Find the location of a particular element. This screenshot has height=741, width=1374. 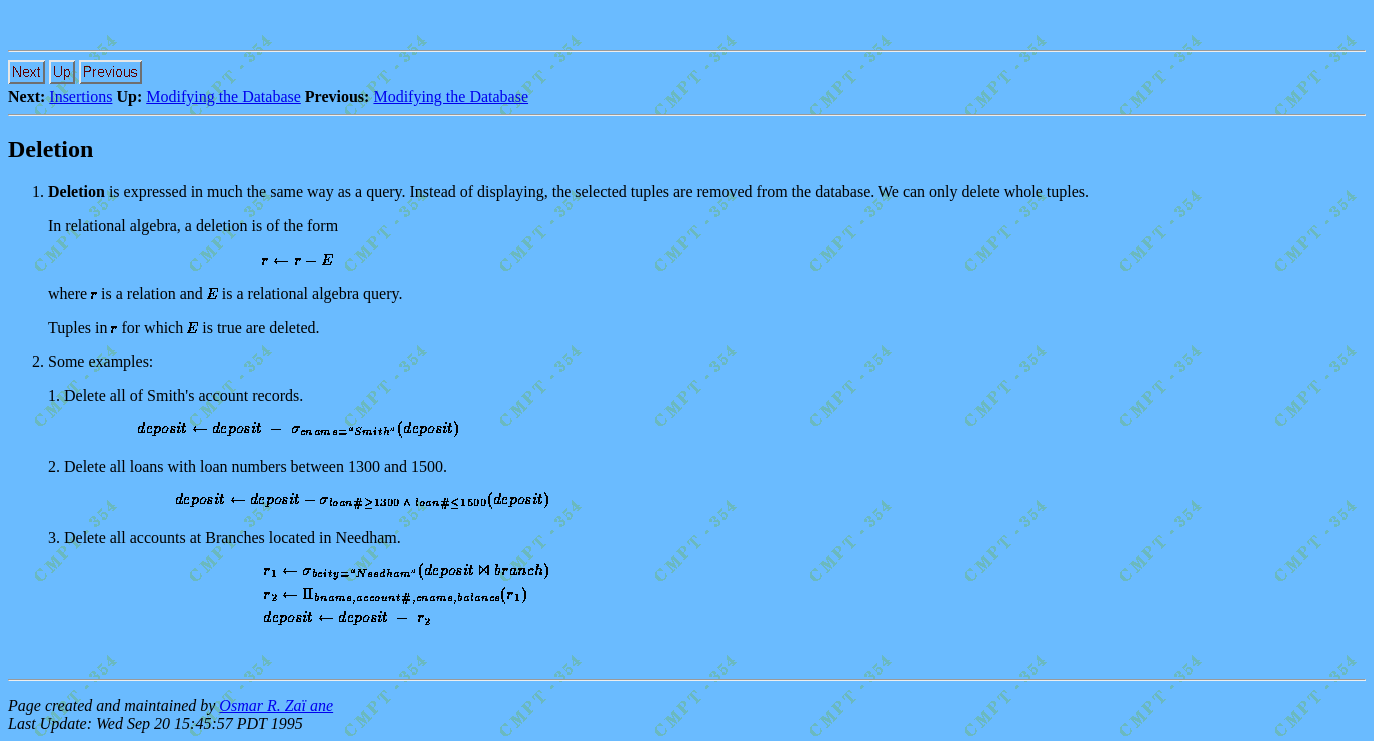

Modifying the Database is located at coordinates (223, 96).